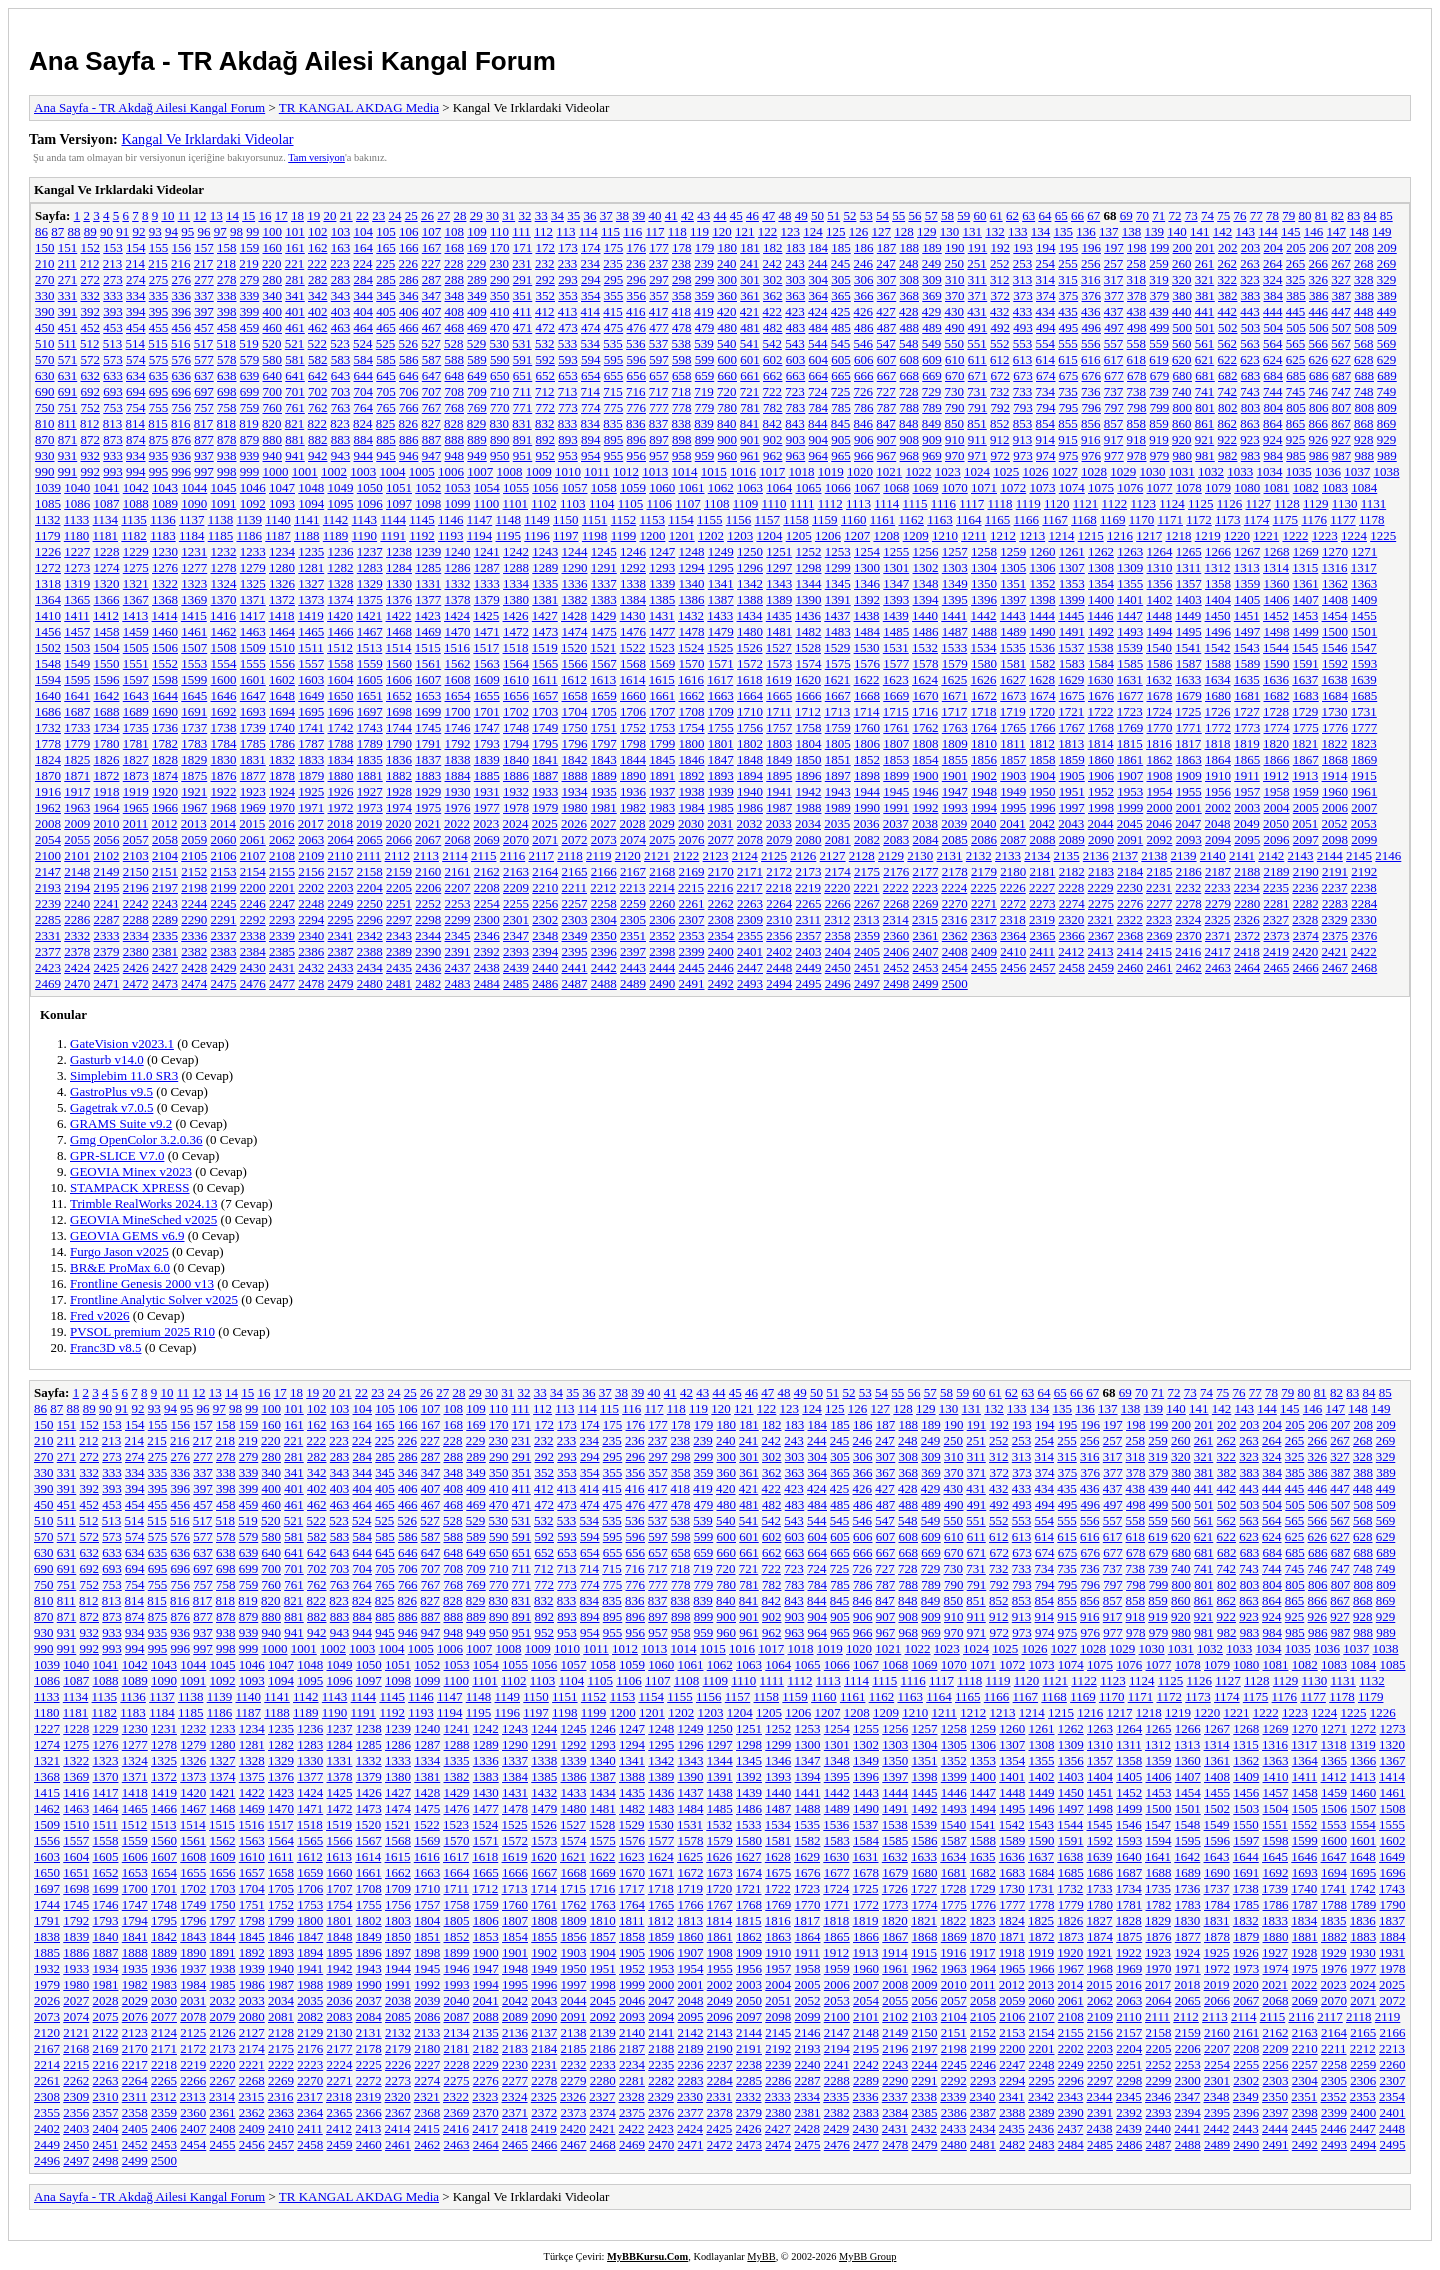 This screenshot has width=1440, height=2270. What do you see at coordinates (864, 311) in the screenshot?
I see `426` at bounding box center [864, 311].